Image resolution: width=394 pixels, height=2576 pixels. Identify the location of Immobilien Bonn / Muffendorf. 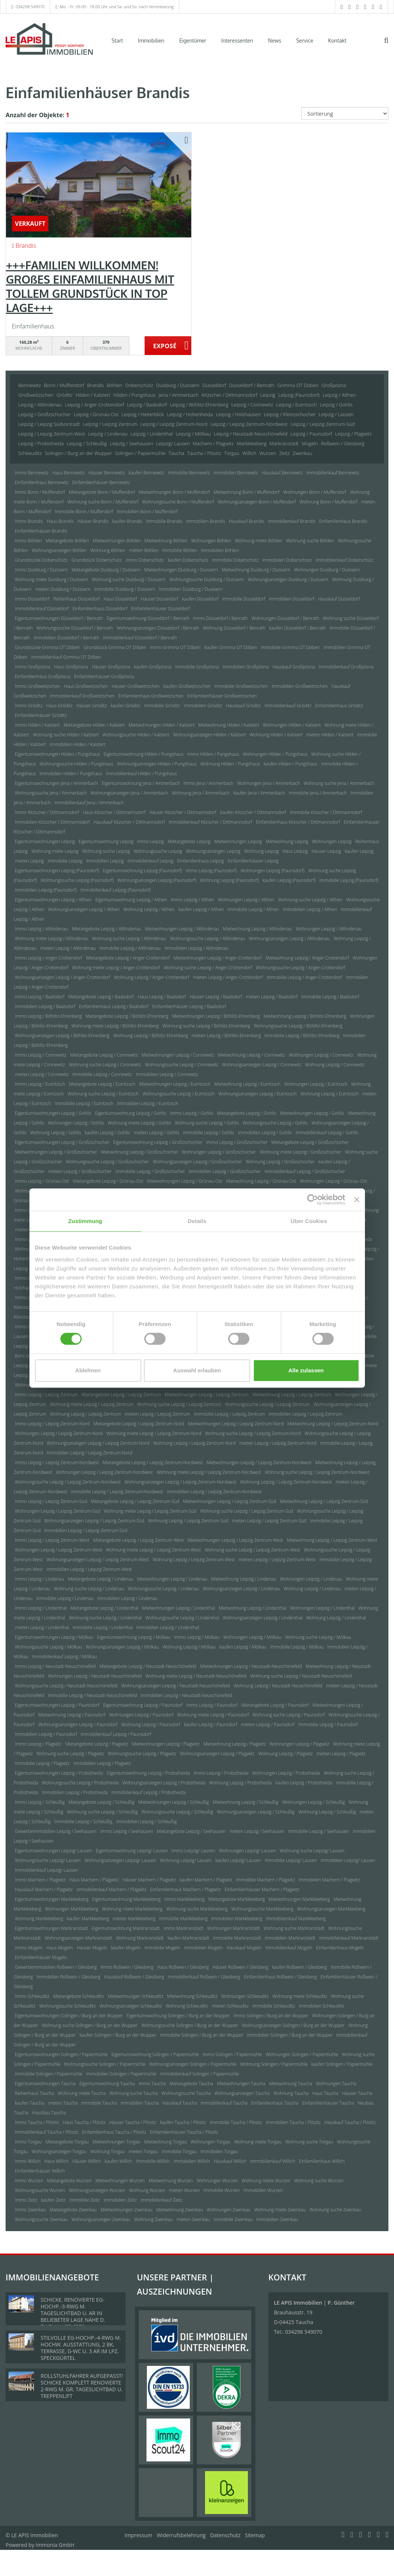
(147, 511).